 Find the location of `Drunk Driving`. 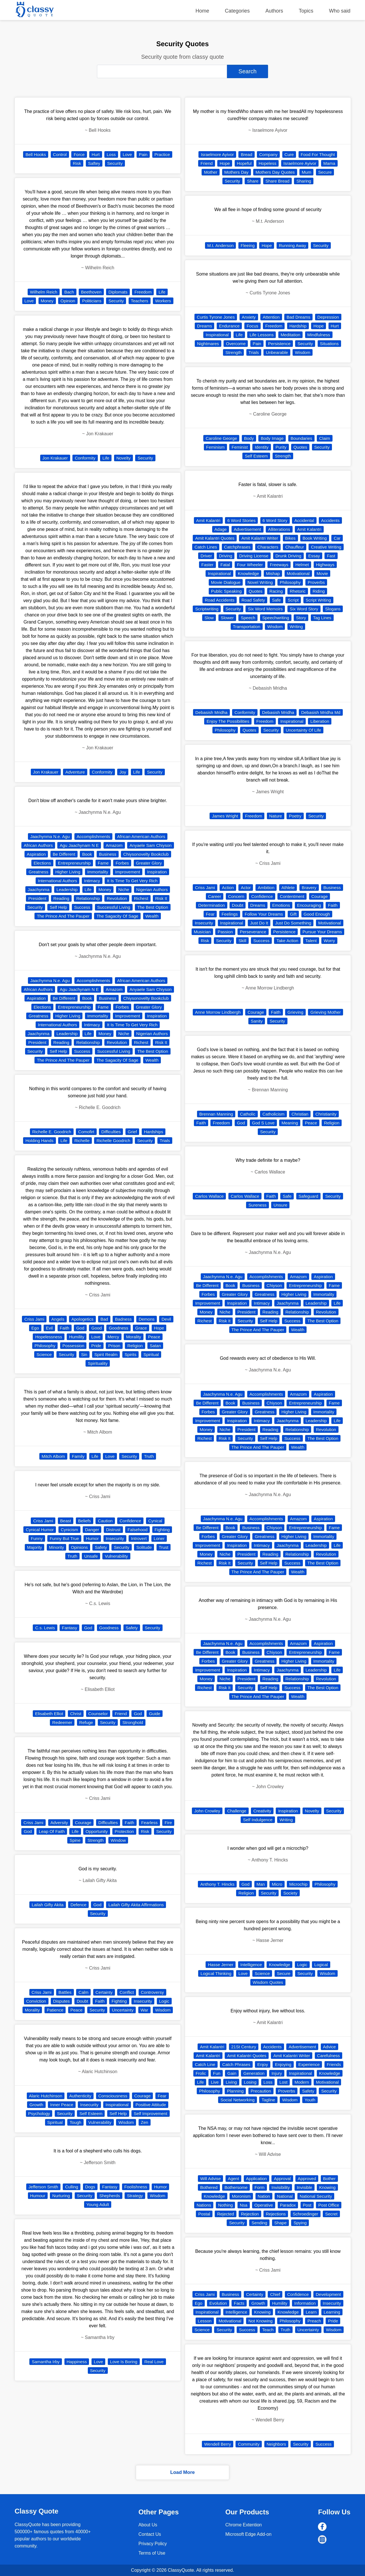

Drunk Driving is located at coordinates (288, 555).